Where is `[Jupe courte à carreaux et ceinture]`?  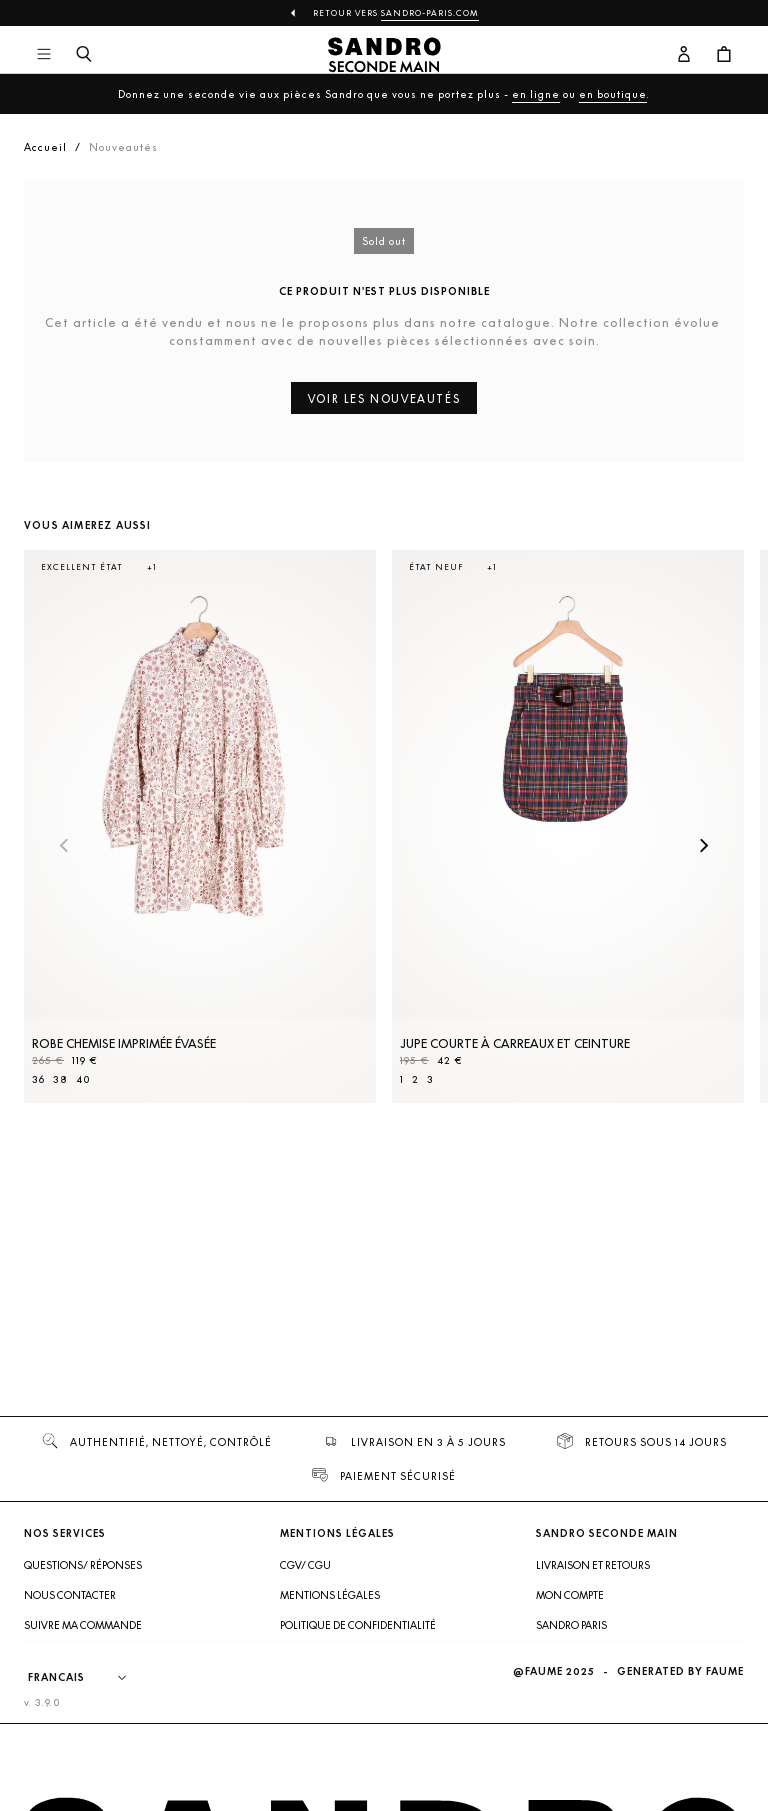
[Jupe courte à carreaux et ceinture] is located at coordinates (568, 826).